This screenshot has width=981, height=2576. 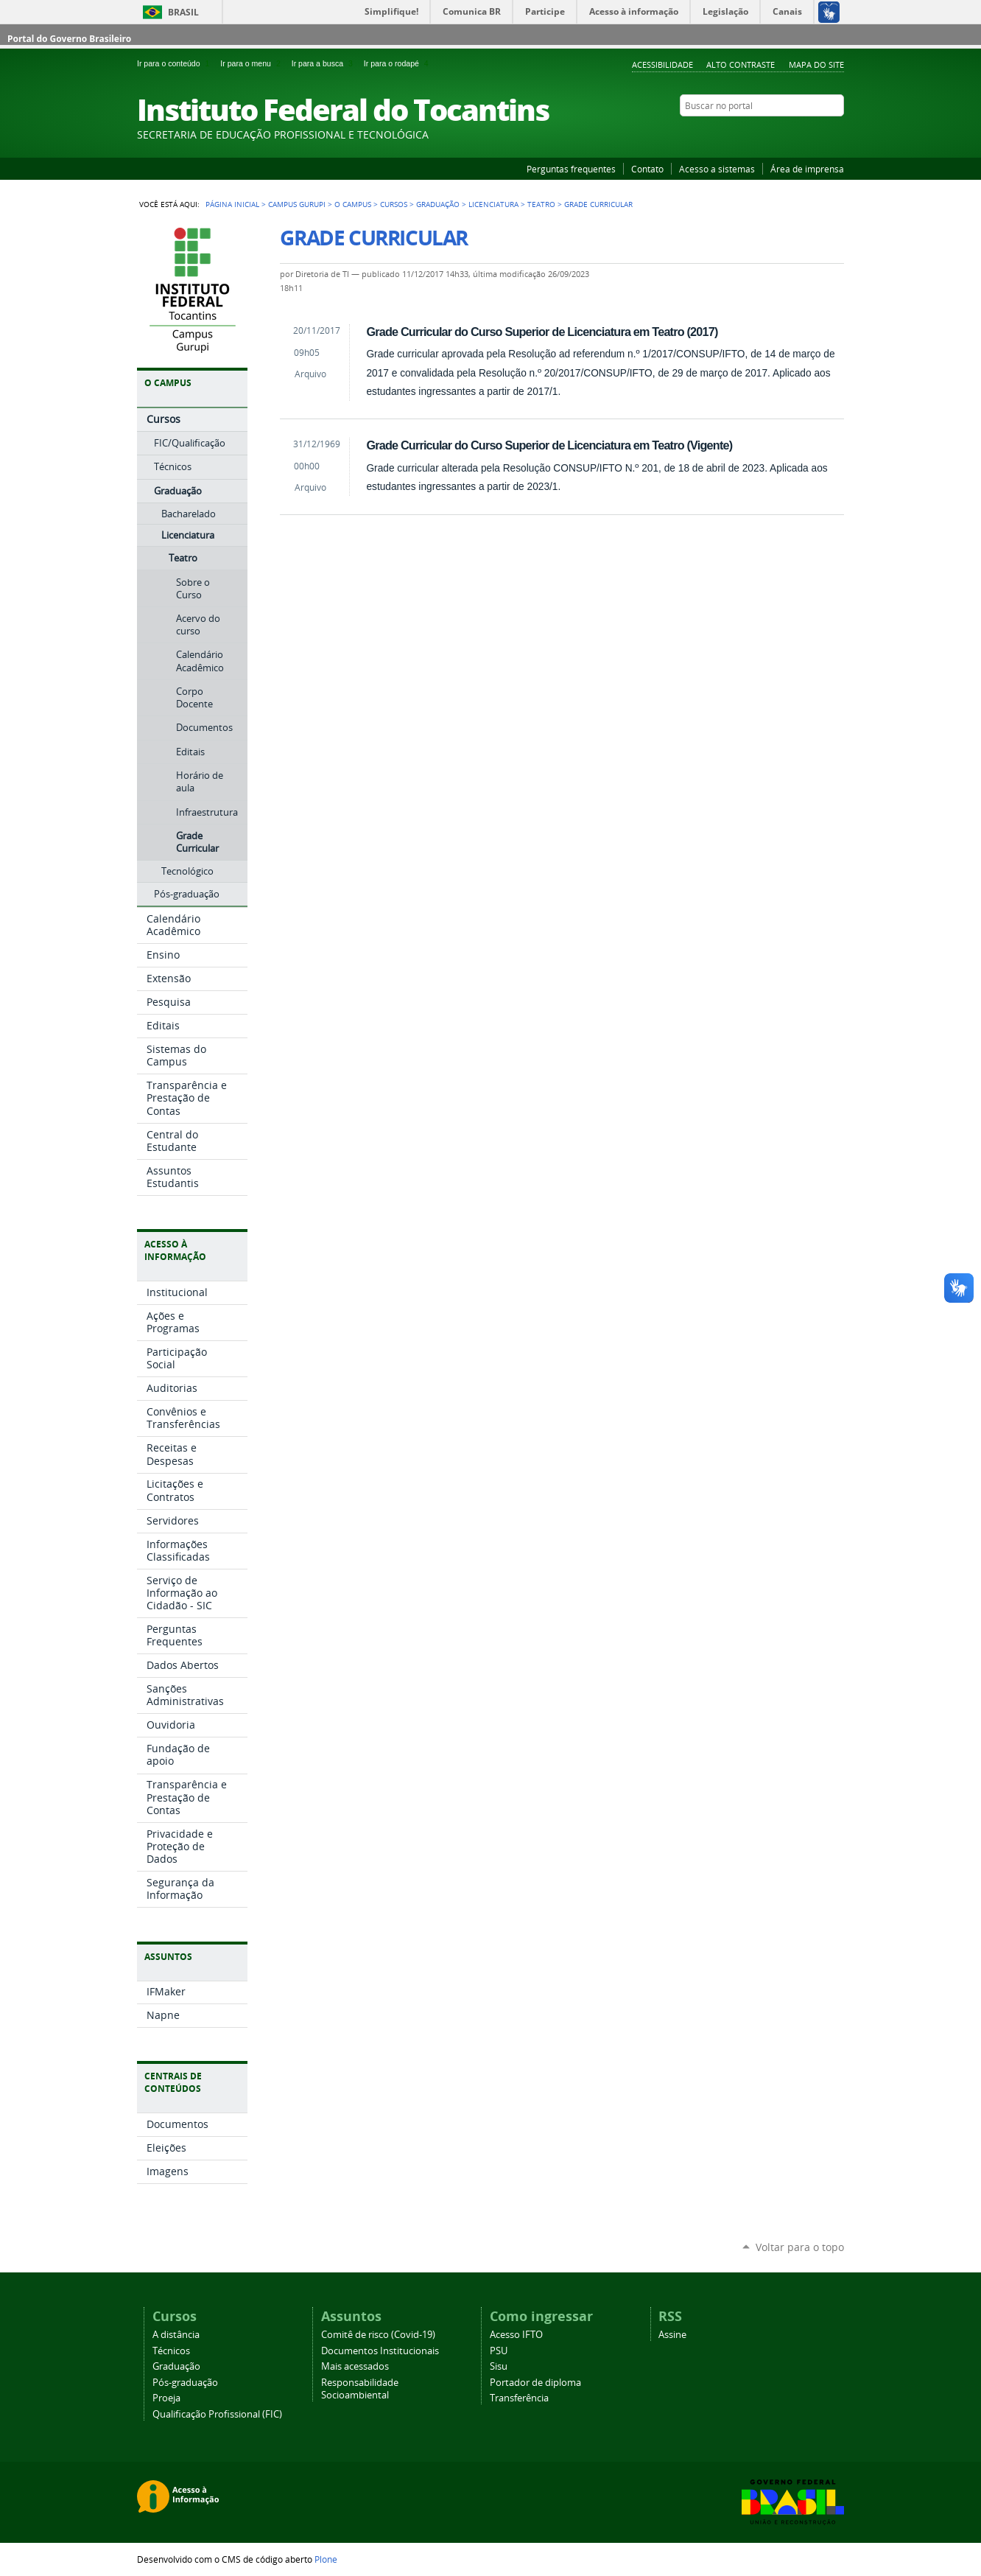 What do you see at coordinates (662, 64) in the screenshot?
I see `Acessibilidade` at bounding box center [662, 64].